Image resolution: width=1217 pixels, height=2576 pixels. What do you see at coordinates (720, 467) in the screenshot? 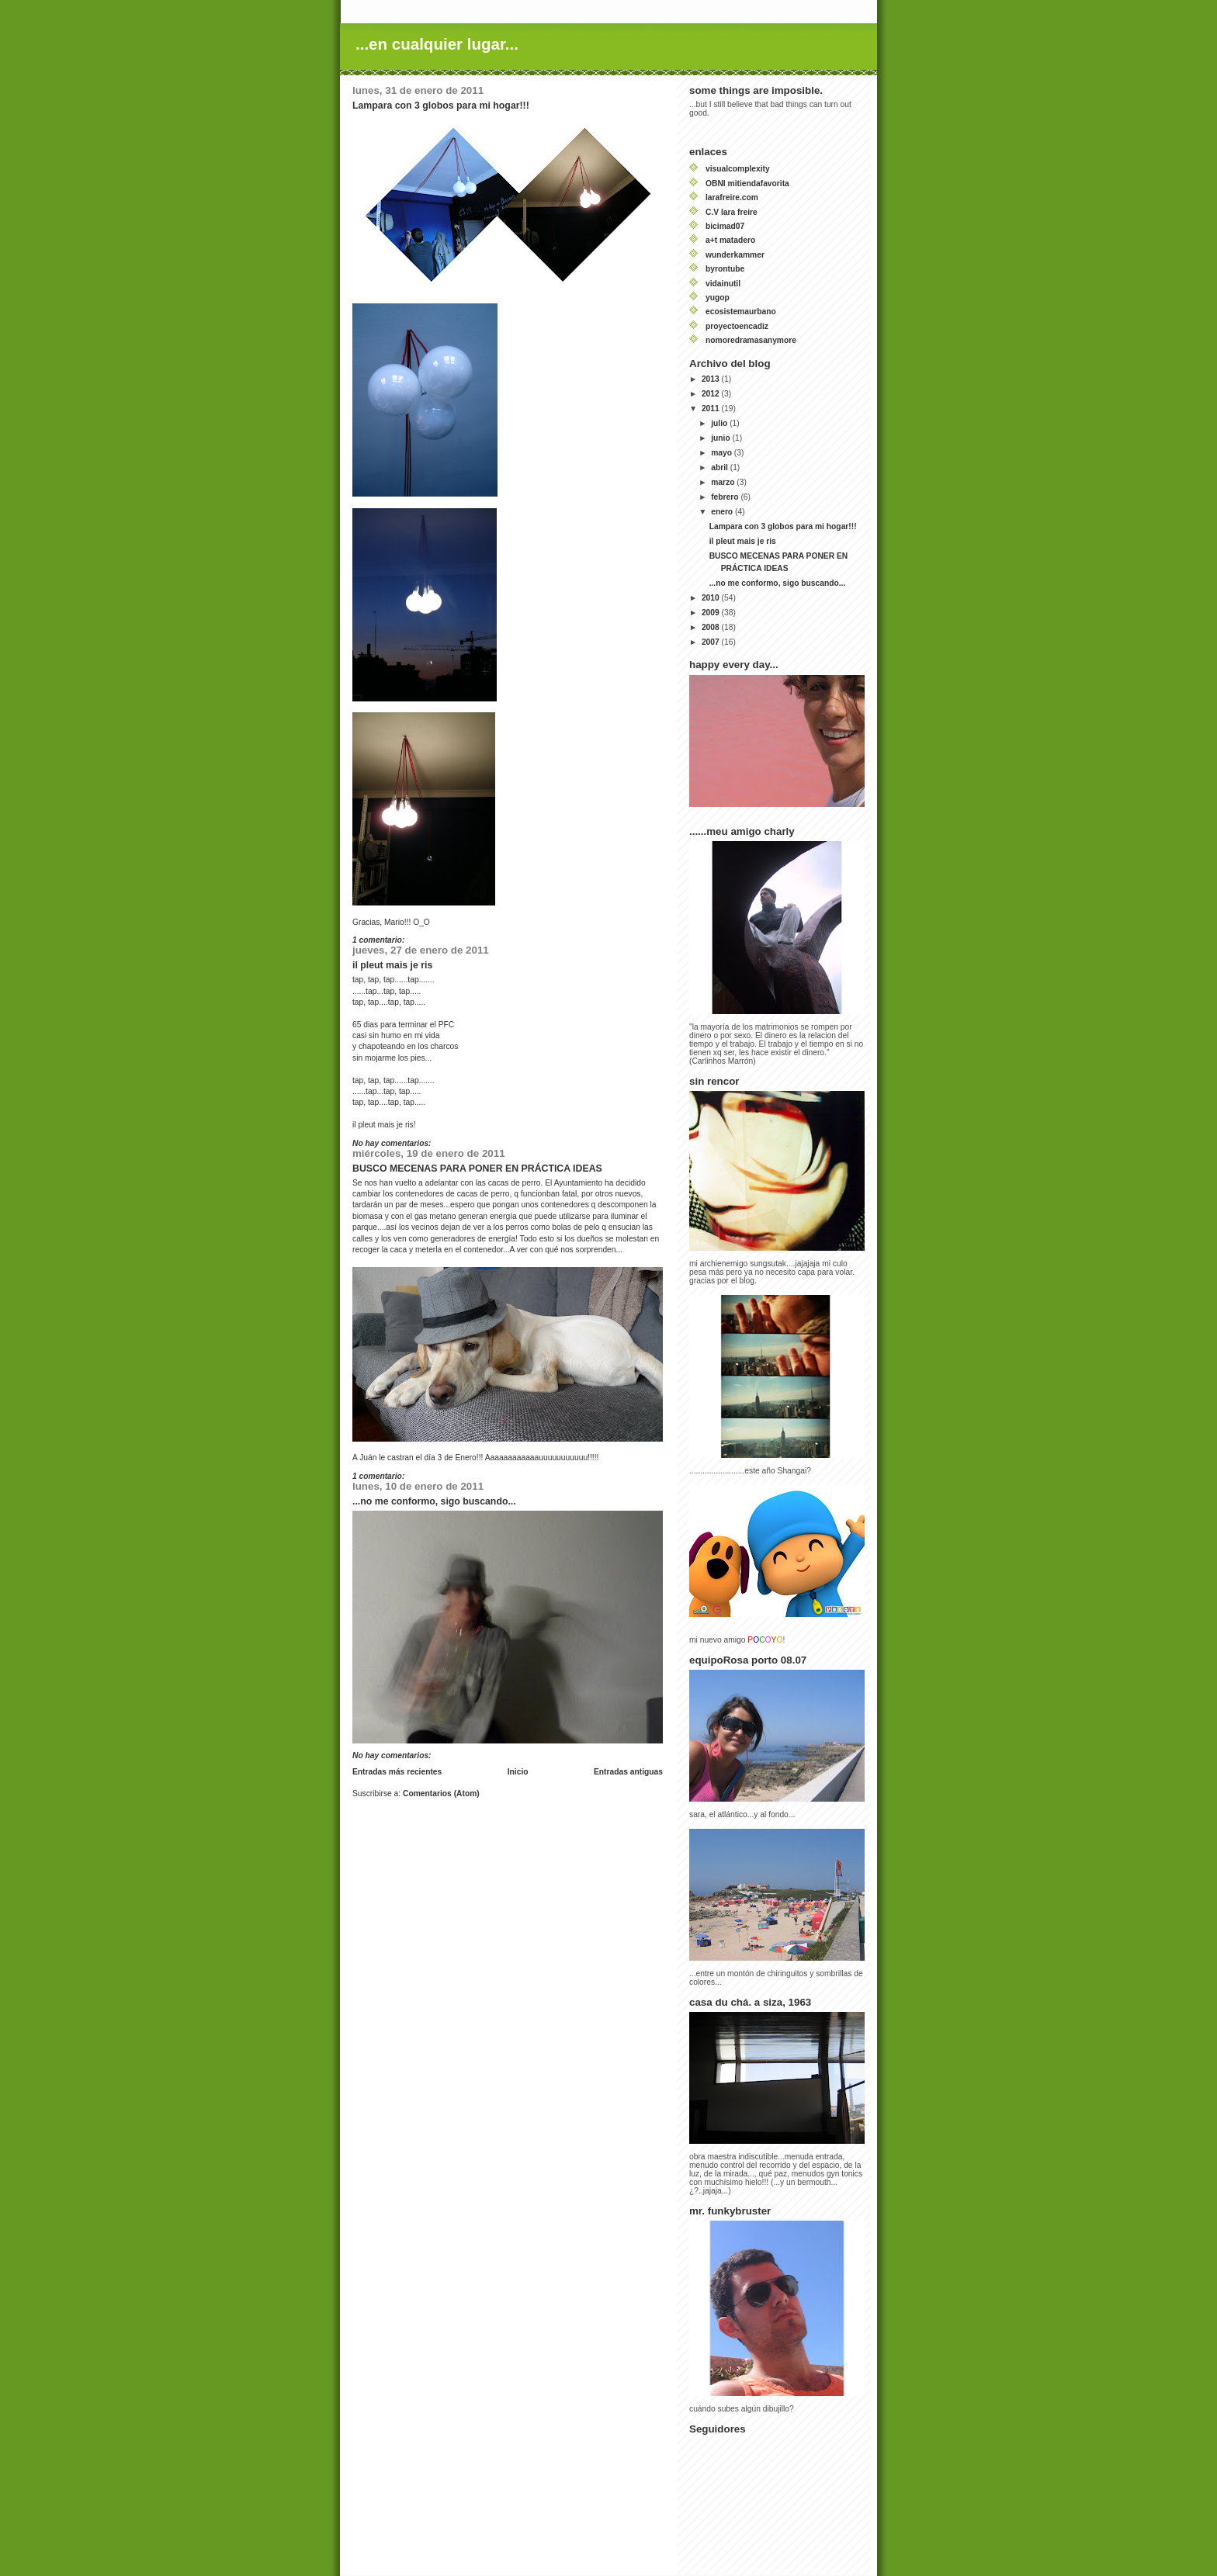
I see `abril` at bounding box center [720, 467].